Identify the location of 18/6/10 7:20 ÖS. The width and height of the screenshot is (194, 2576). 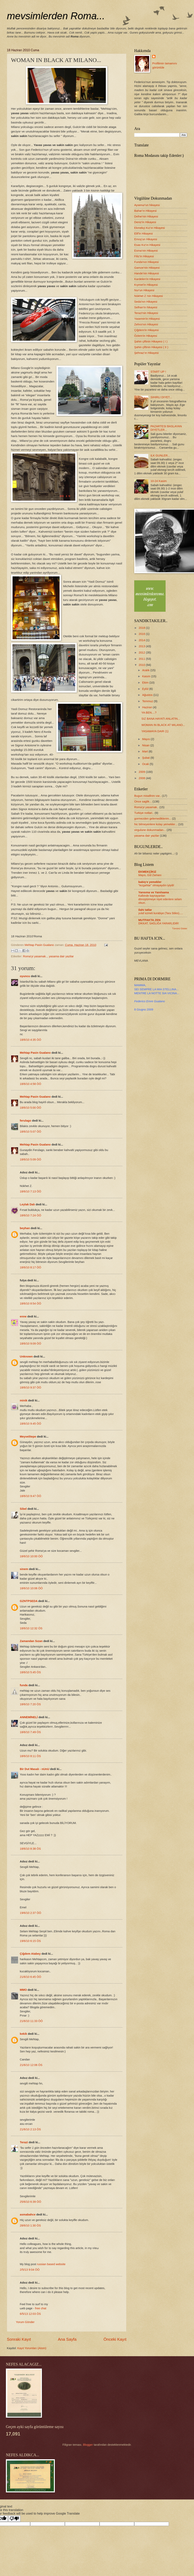
(30, 1704).